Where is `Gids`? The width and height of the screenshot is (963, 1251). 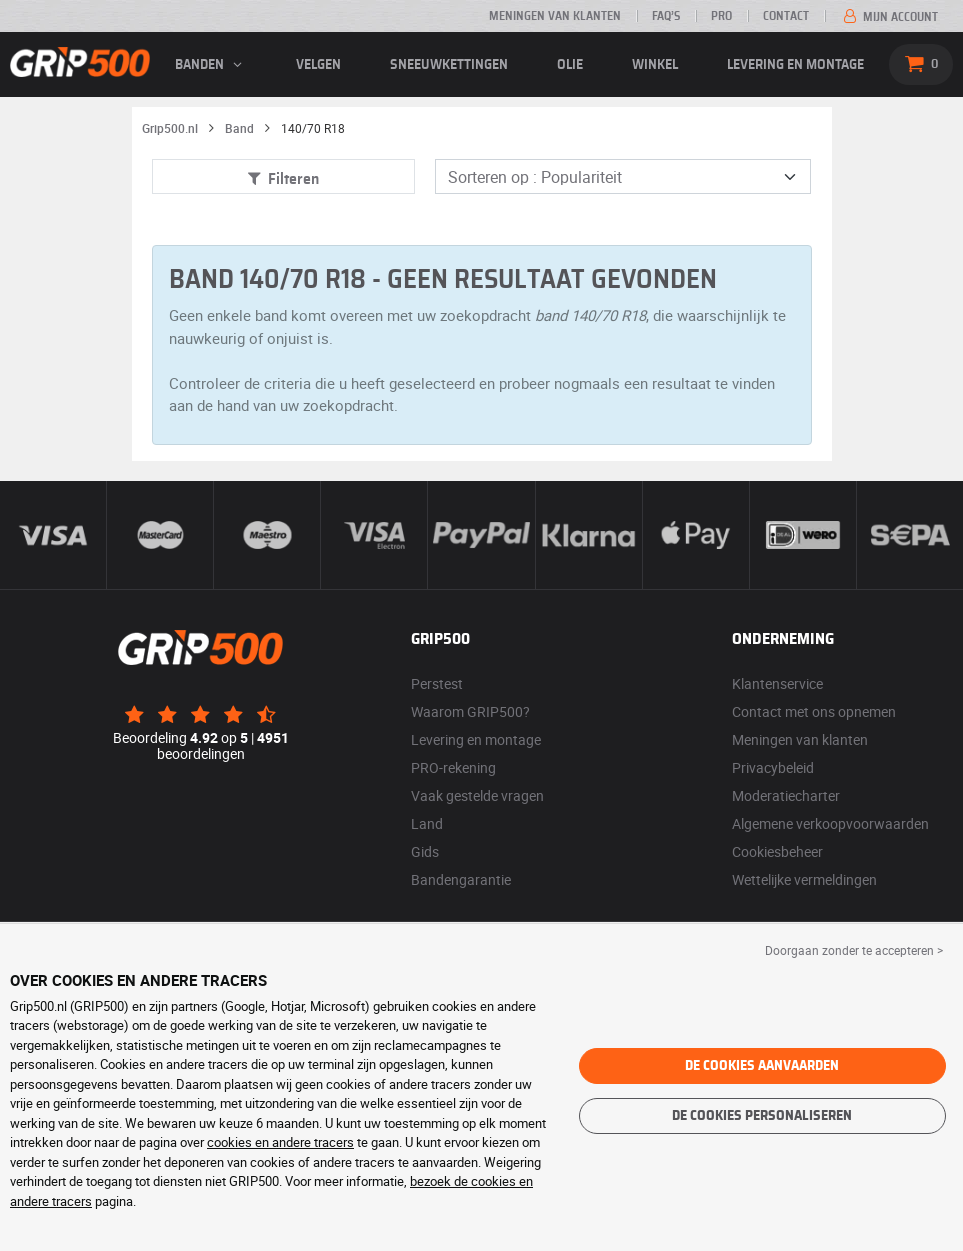
Gids is located at coordinates (425, 851).